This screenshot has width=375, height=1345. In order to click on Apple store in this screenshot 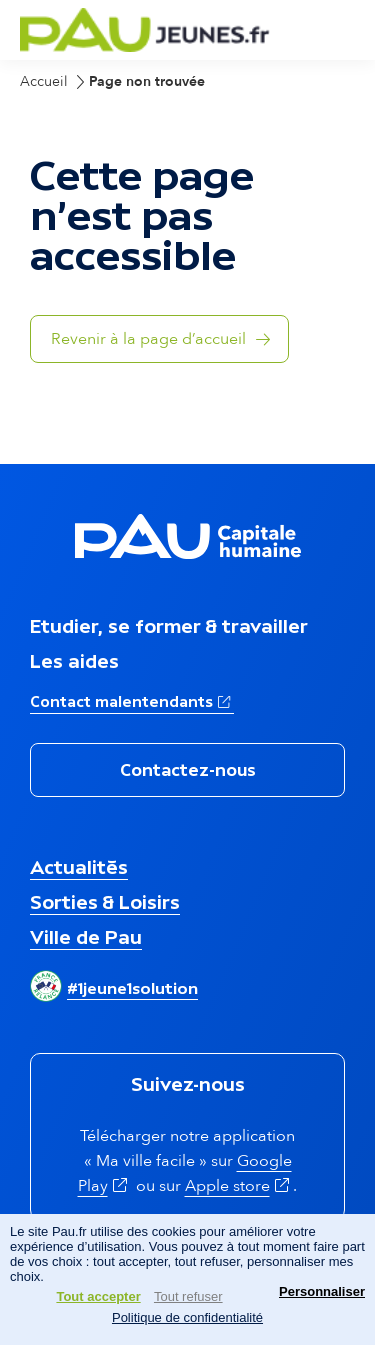, I will do `click(239, 1186)`.